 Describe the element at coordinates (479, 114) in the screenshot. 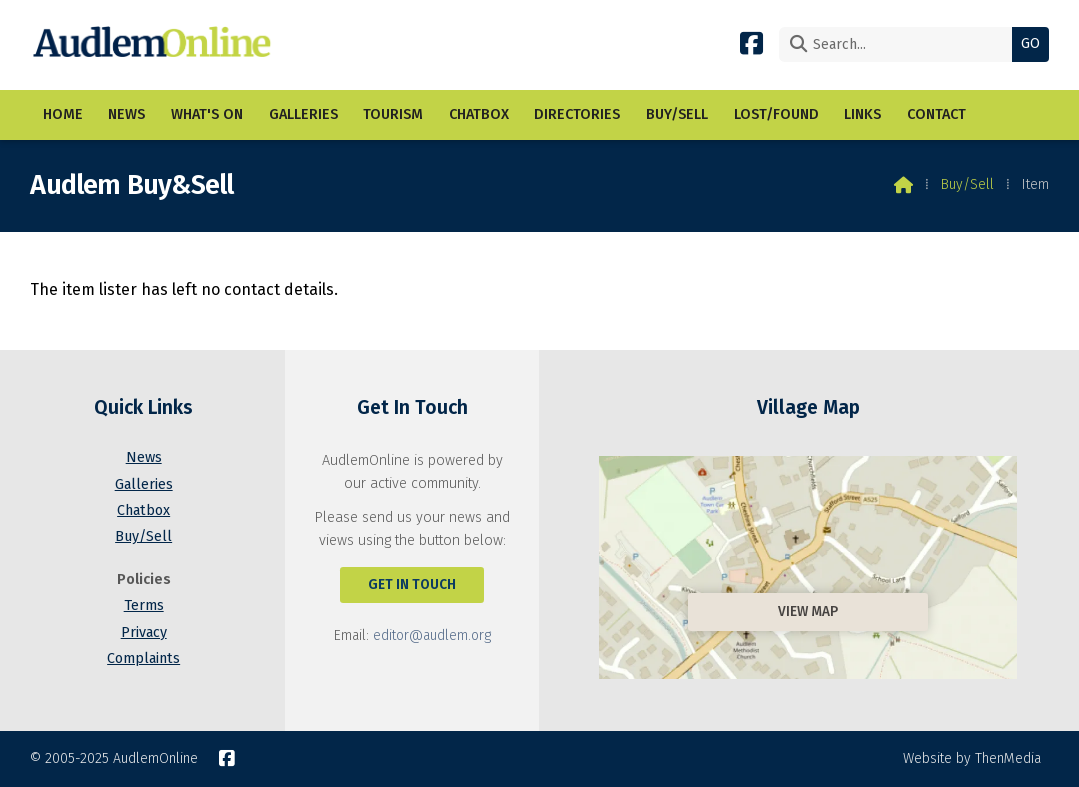

I see `Chatbox [menuitem]` at that location.